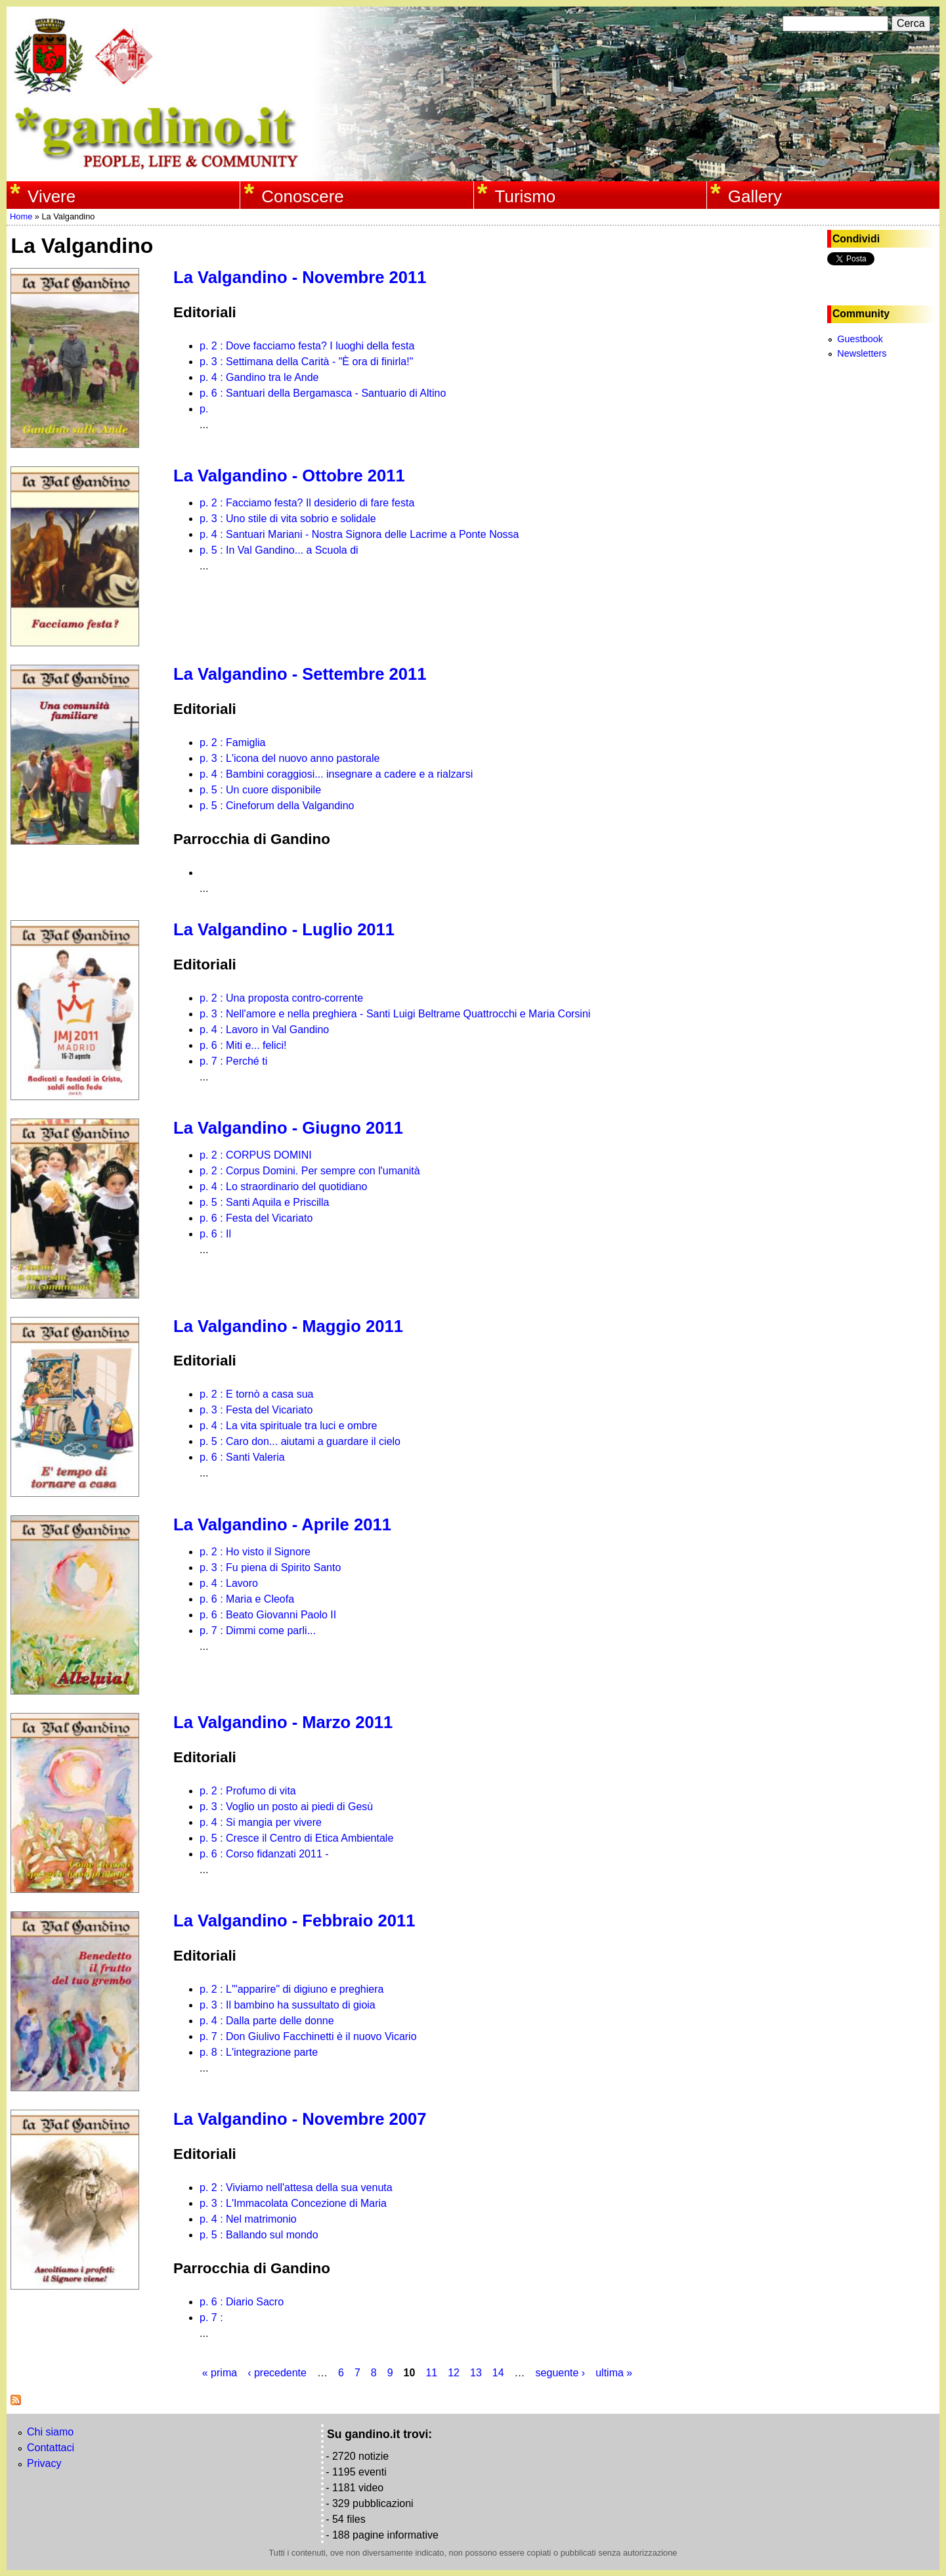 The width and height of the screenshot is (946, 2576). Describe the element at coordinates (498, 2372) in the screenshot. I see `14` at that location.